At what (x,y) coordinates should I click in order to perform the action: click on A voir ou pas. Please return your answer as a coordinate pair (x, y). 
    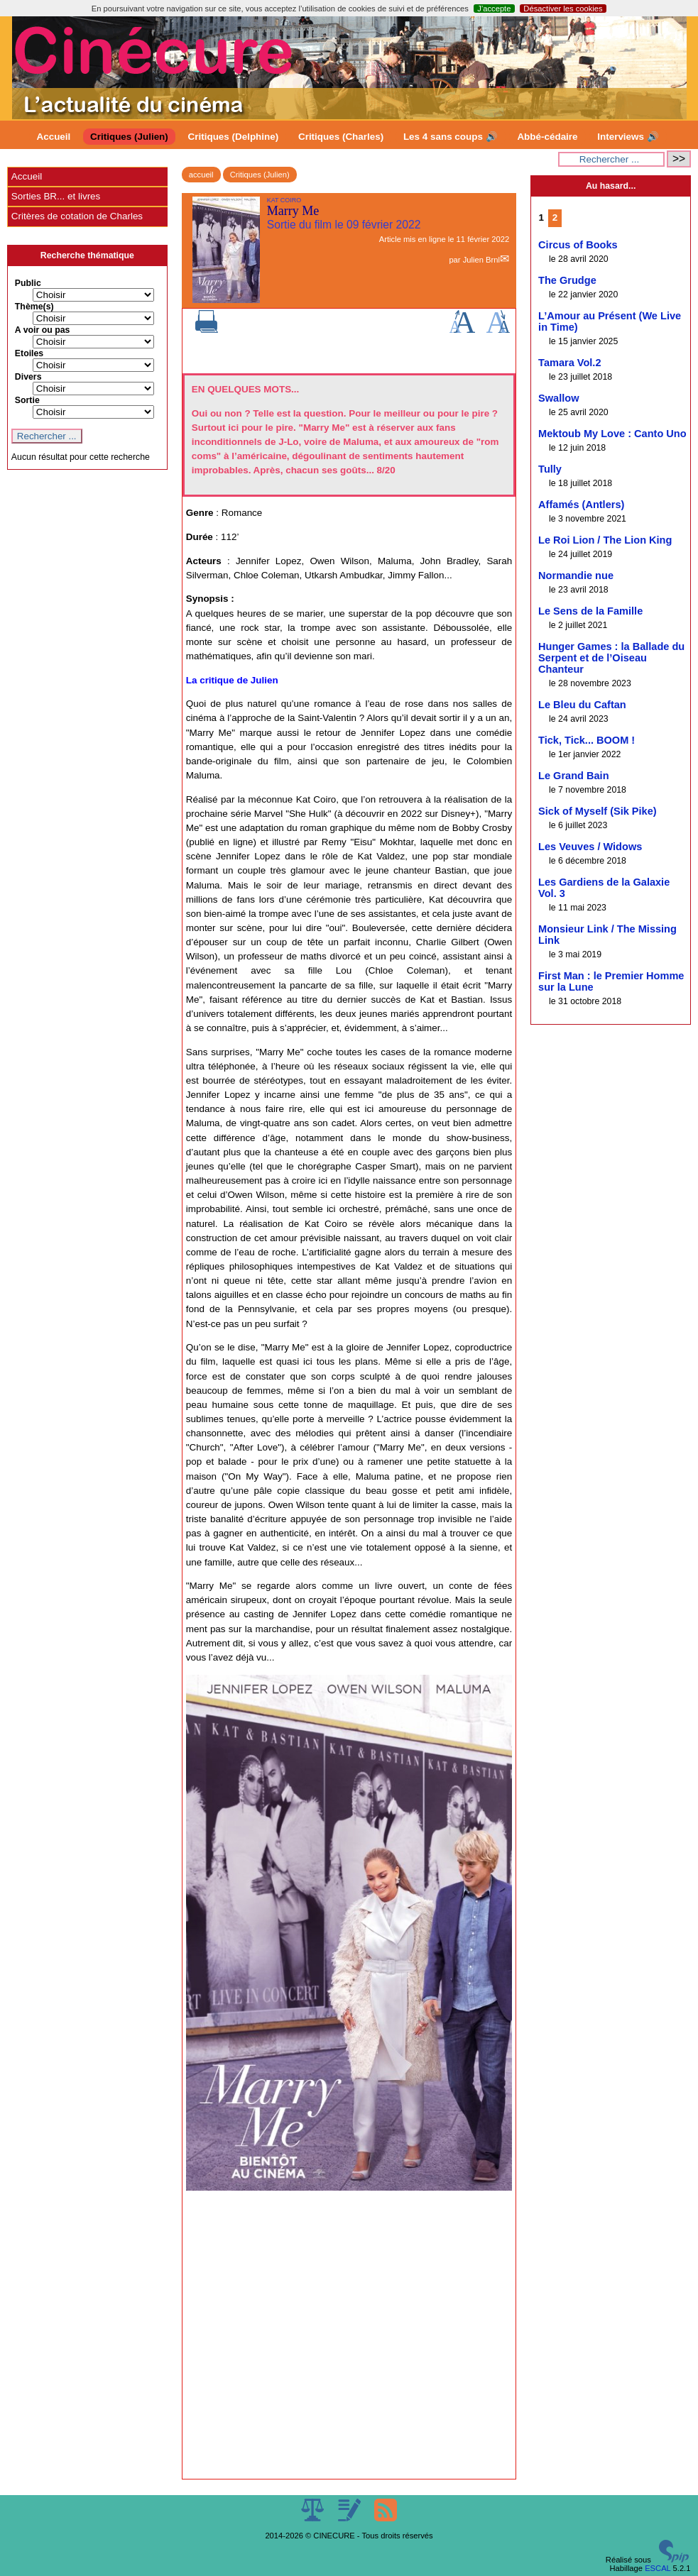
    Looking at the image, I should click on (42, 330).